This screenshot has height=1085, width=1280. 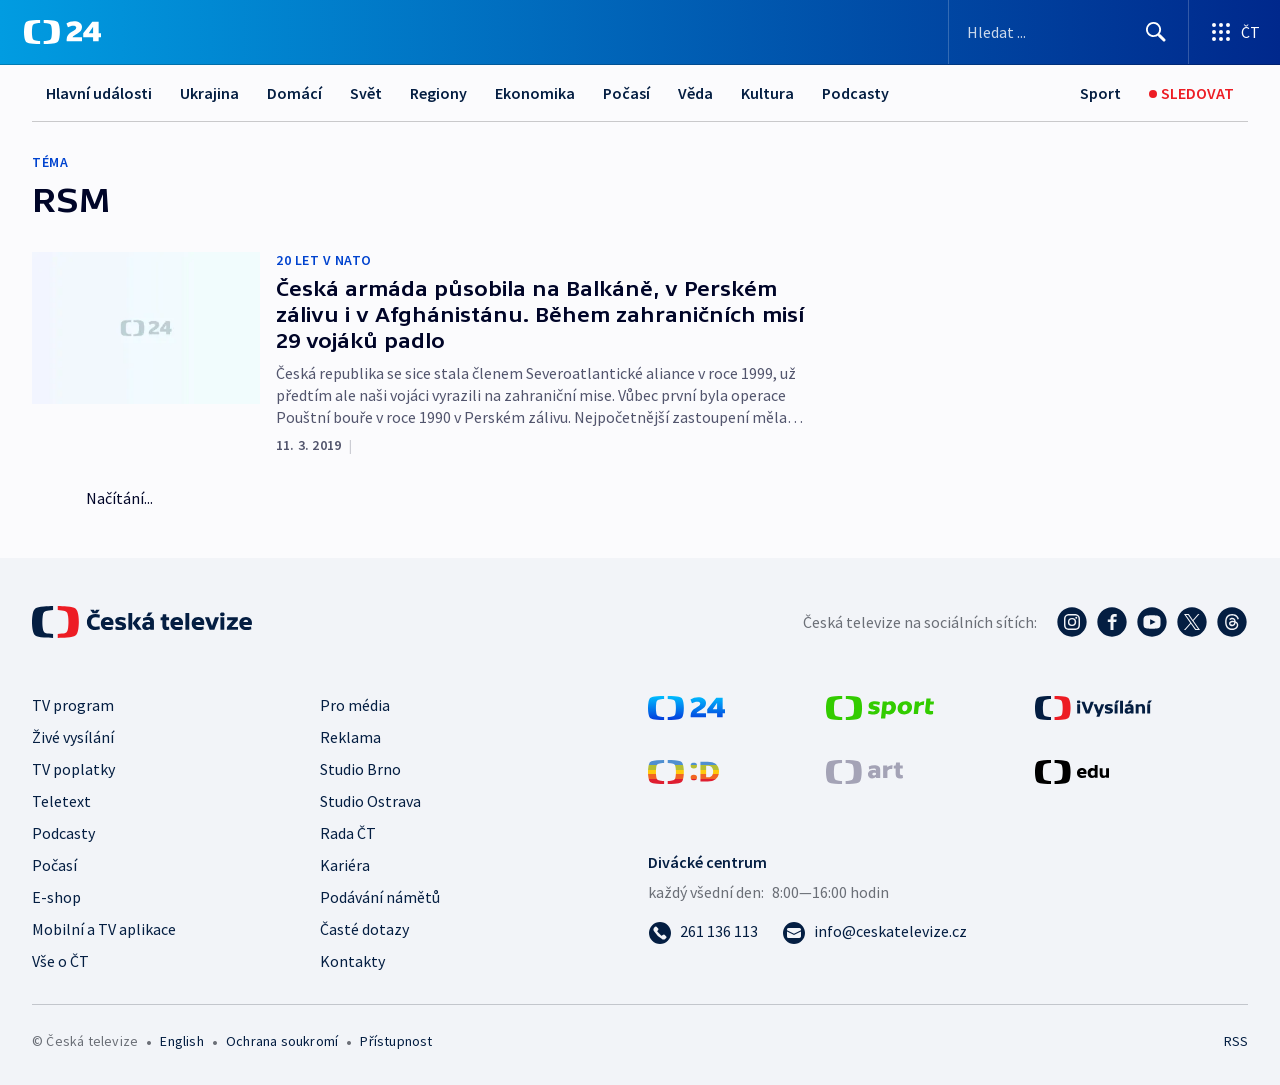 What do you see at coordinates (396, 1041) in the screenshot?
I see `Přístupnost` at bounding box center [396, 1041].